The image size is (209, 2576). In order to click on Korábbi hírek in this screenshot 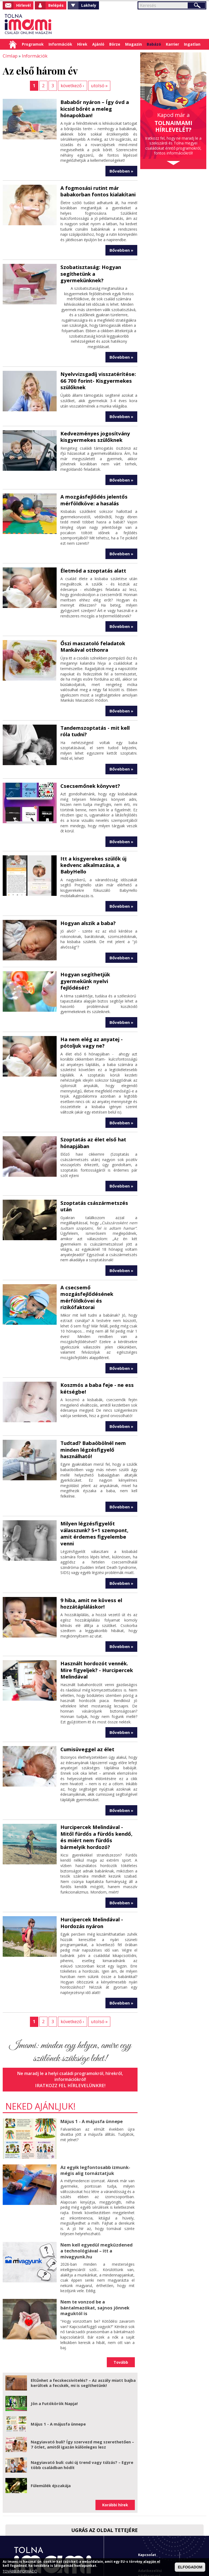, I will do `click(115, 2454)`.